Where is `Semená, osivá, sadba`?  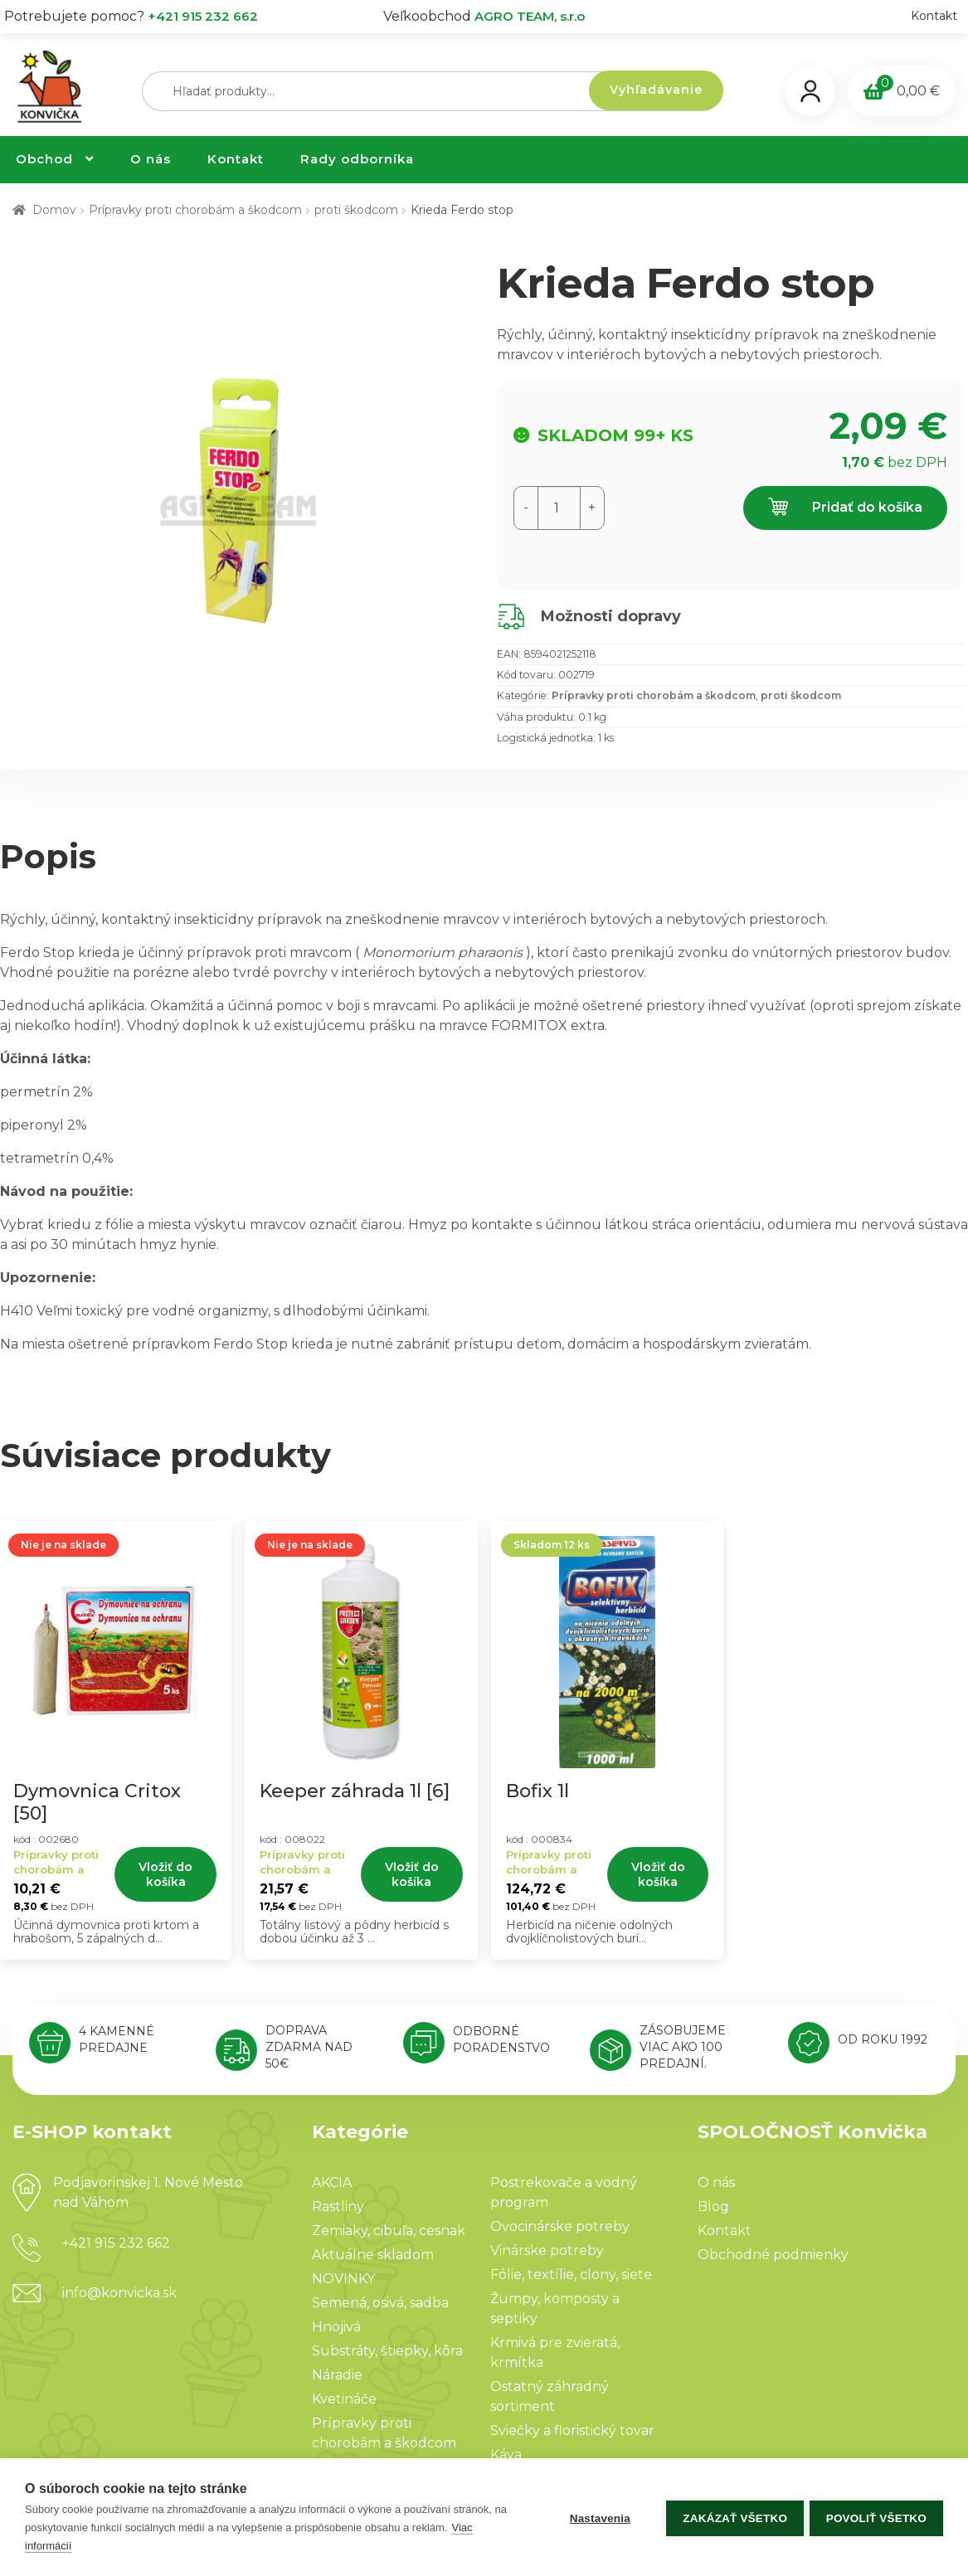
Semená, osivá, sadba is located at coordinates (380, 2303).